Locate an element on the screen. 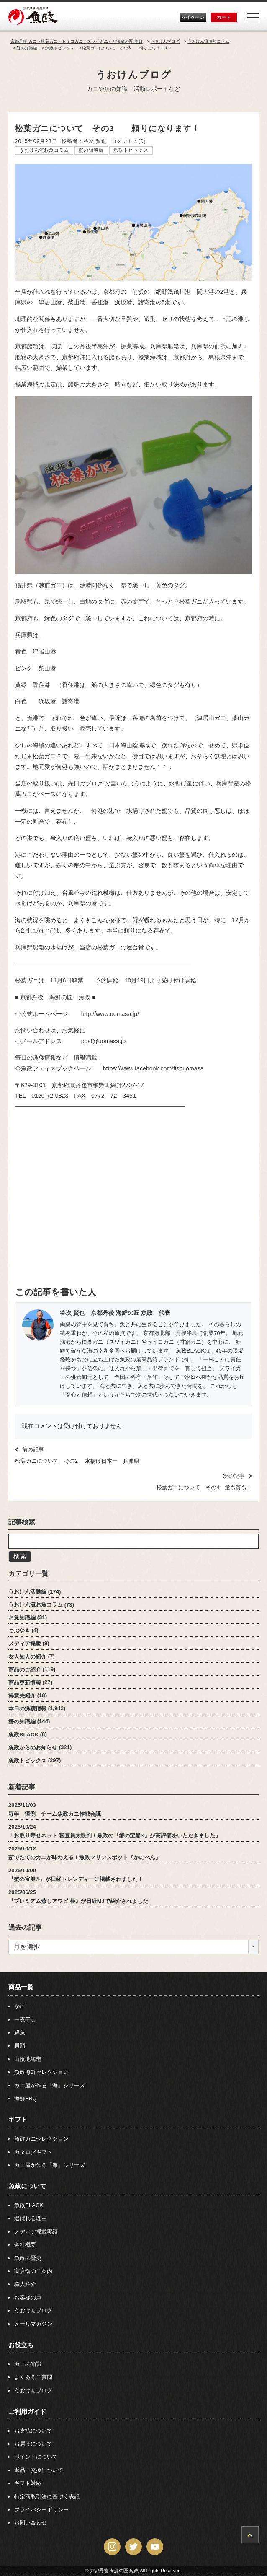 This screenshot has height=2576, width=267. 得意先紹介 is located at coordinates (22, 1695).